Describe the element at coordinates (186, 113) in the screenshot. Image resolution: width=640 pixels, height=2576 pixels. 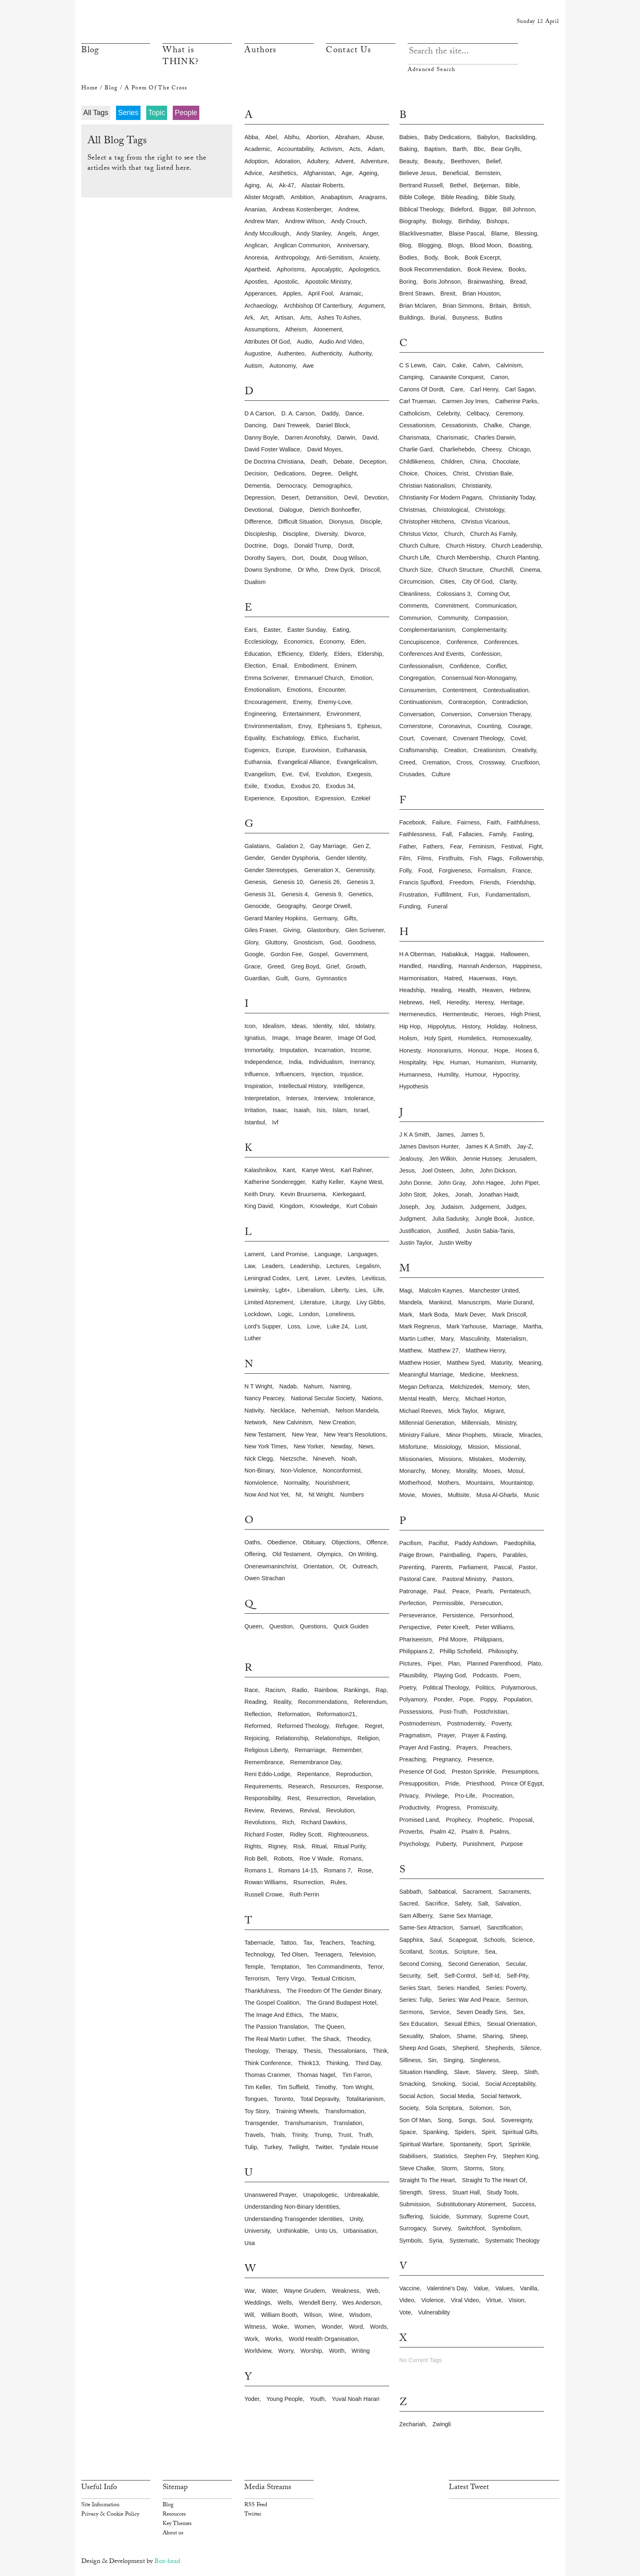
I see `People` at that location.